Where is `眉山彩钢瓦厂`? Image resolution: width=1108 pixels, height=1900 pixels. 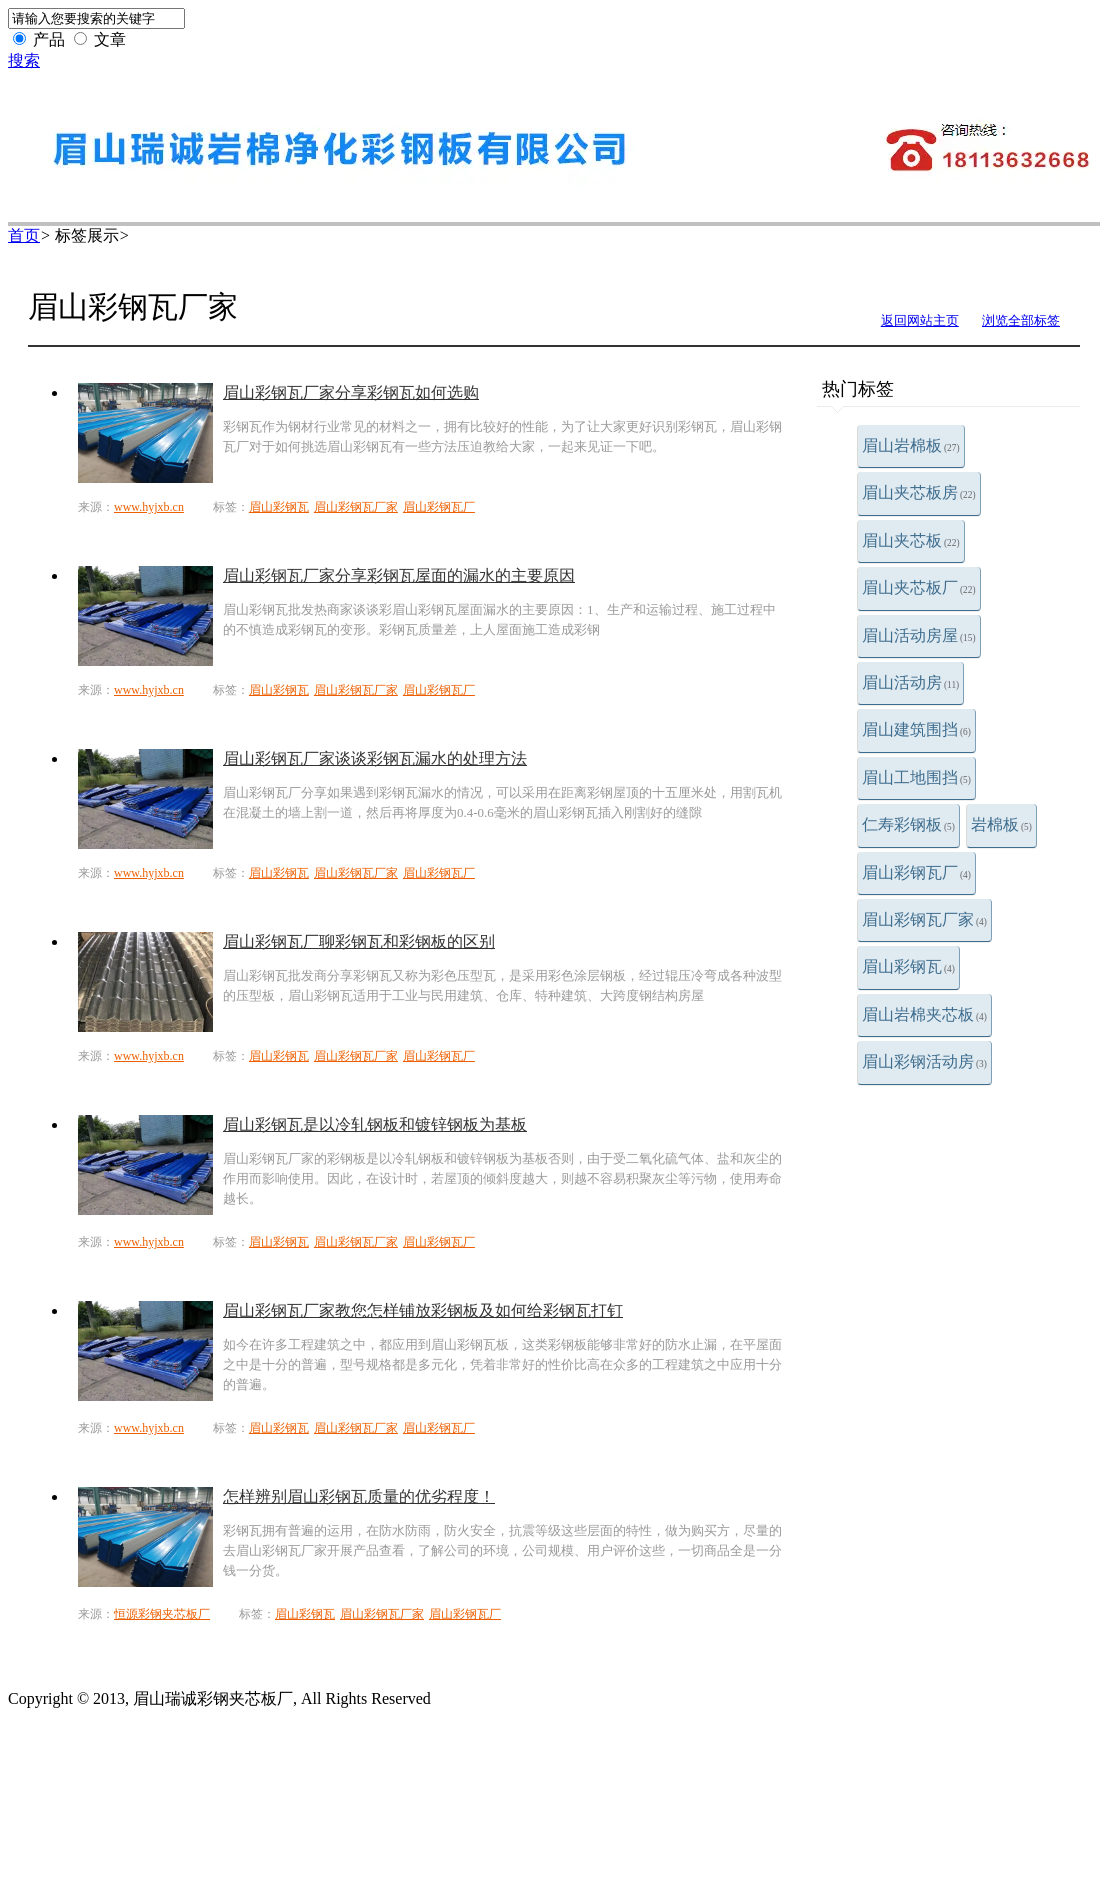 眉山彩钢瓦厂 is located at coordinates (916, 872).